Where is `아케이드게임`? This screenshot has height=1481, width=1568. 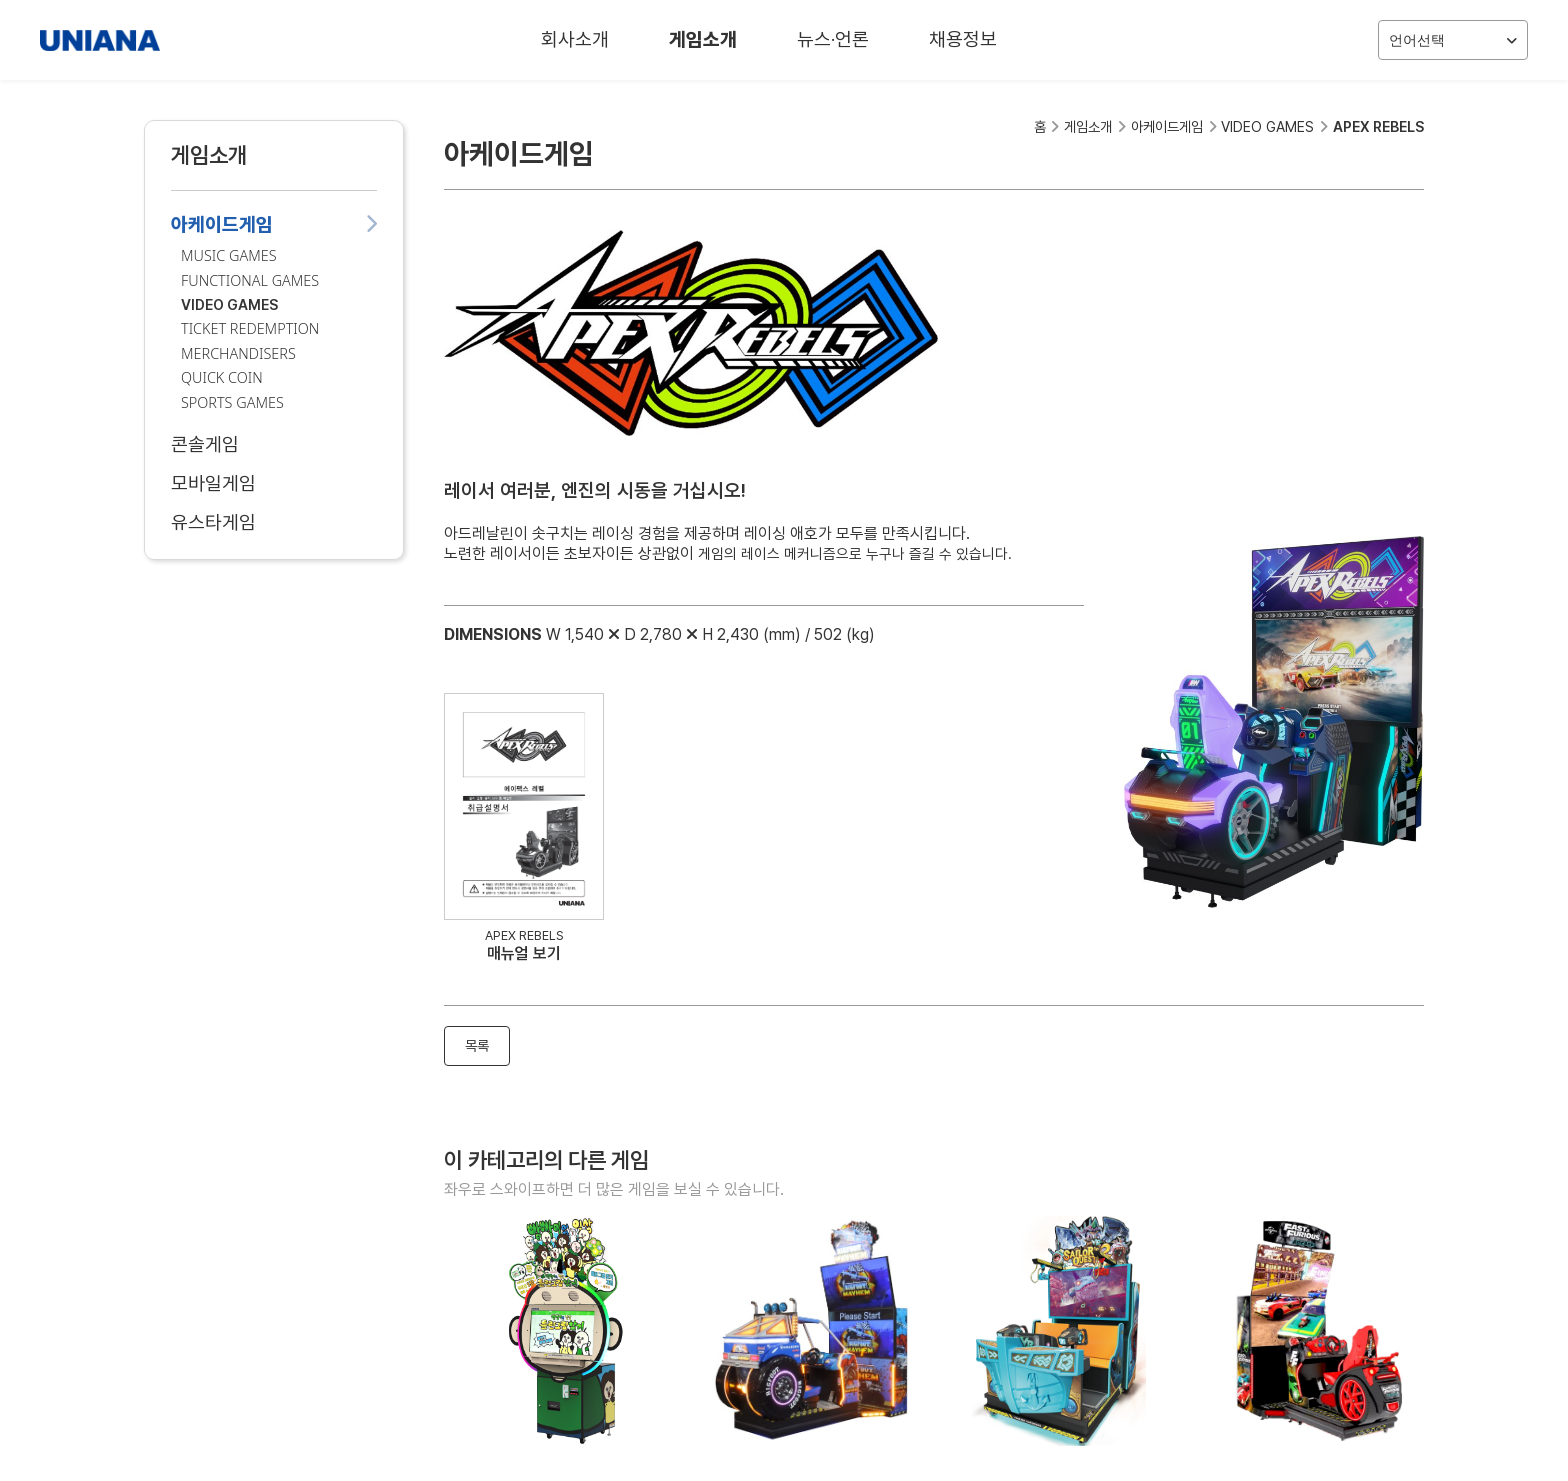
아케이드게임 is located at coordinates (274, 224).